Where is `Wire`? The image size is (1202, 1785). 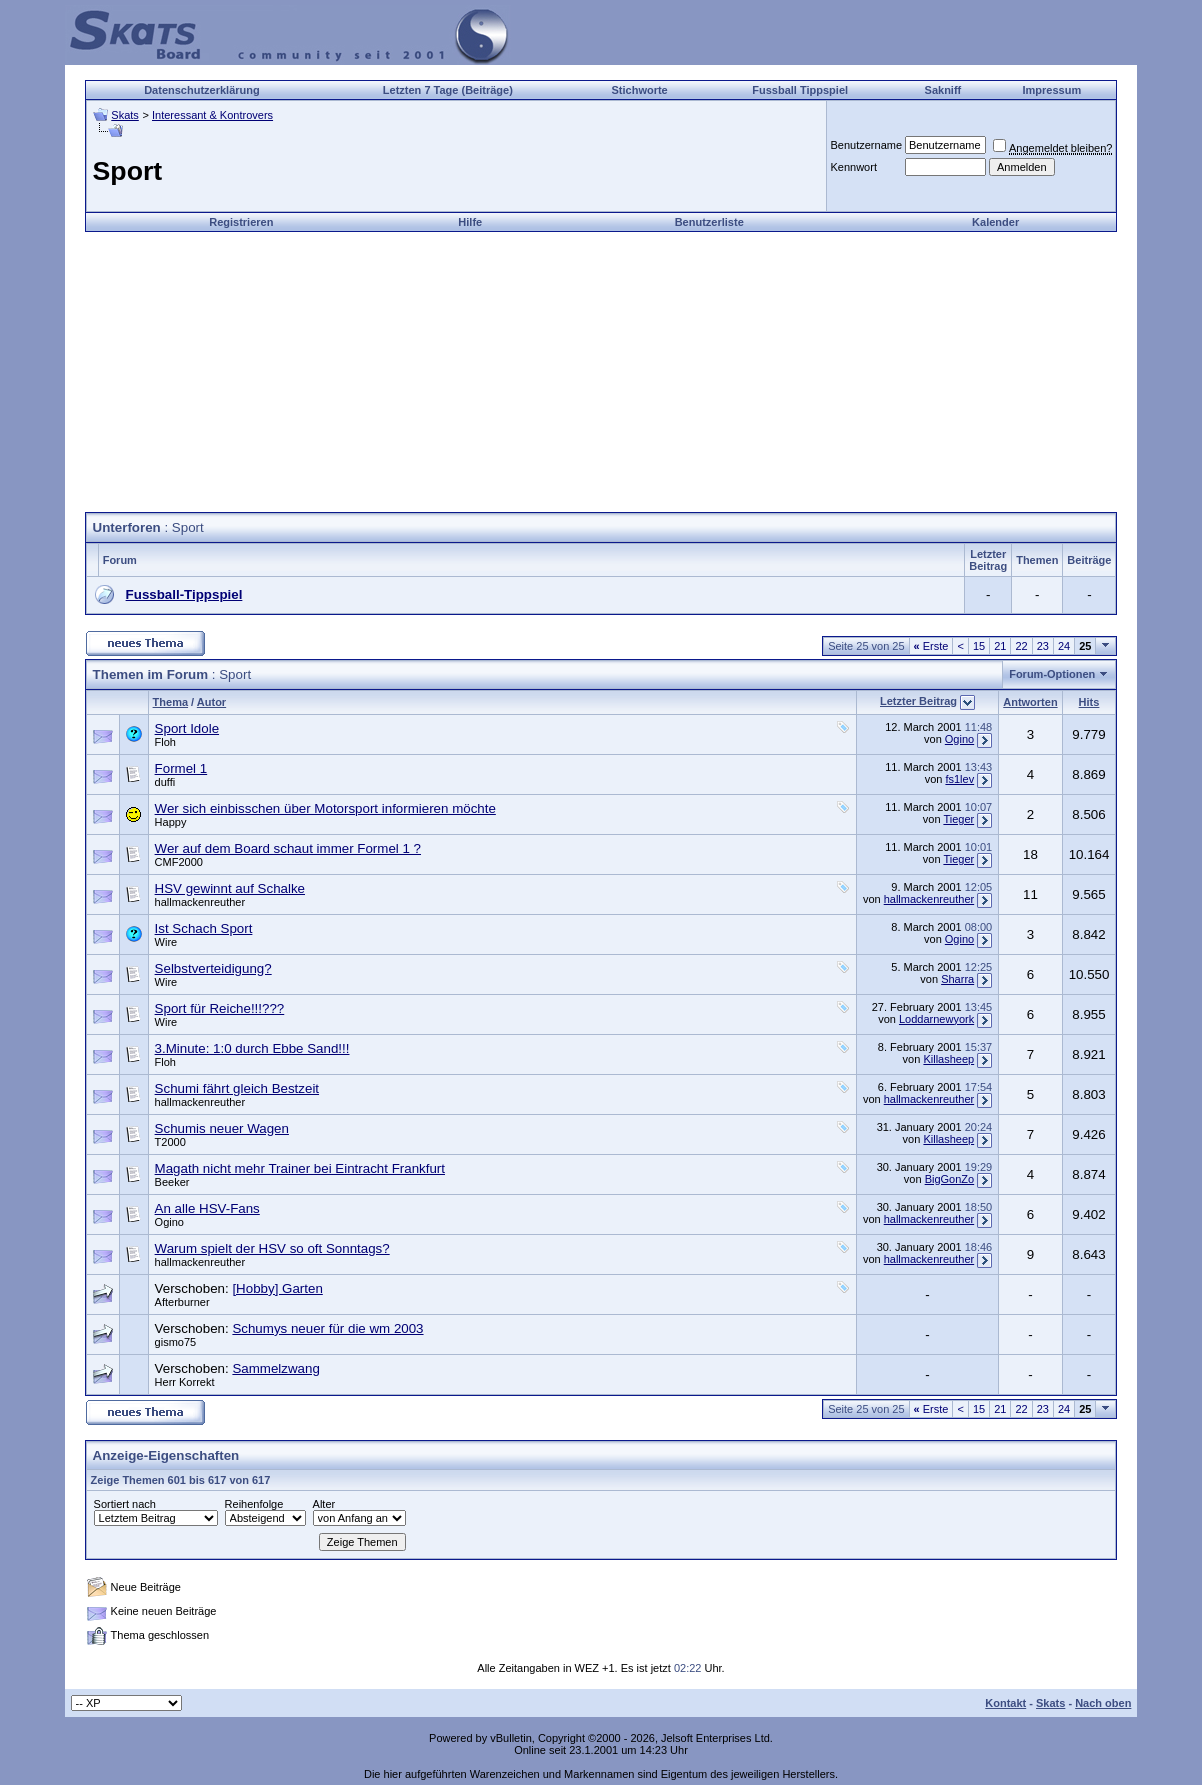
Wire is located at coordinates (166, 942).